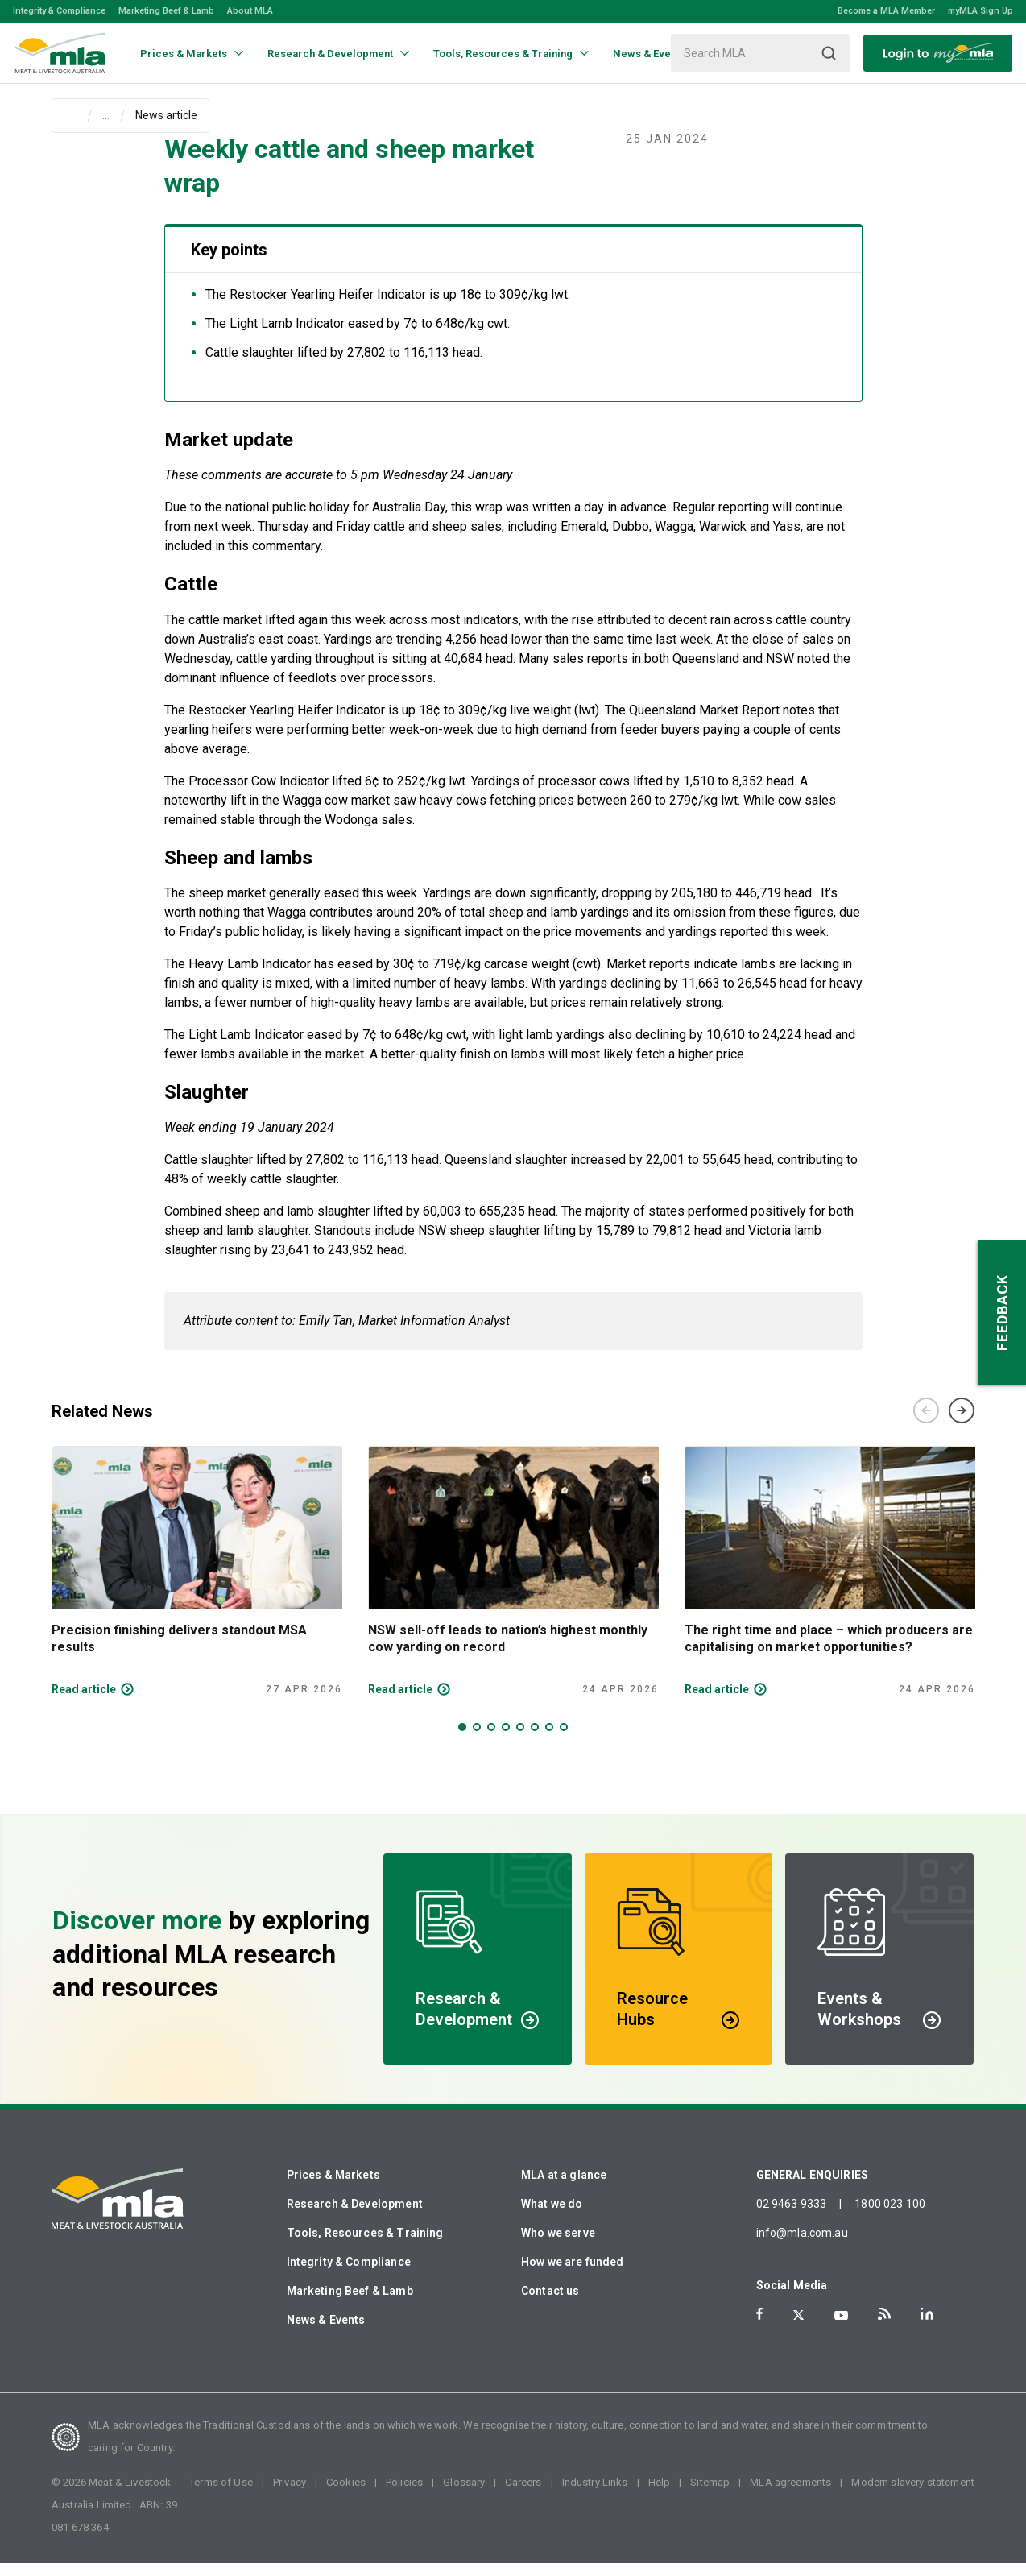  I want to click on 7 [tab], so click(549, 1740).